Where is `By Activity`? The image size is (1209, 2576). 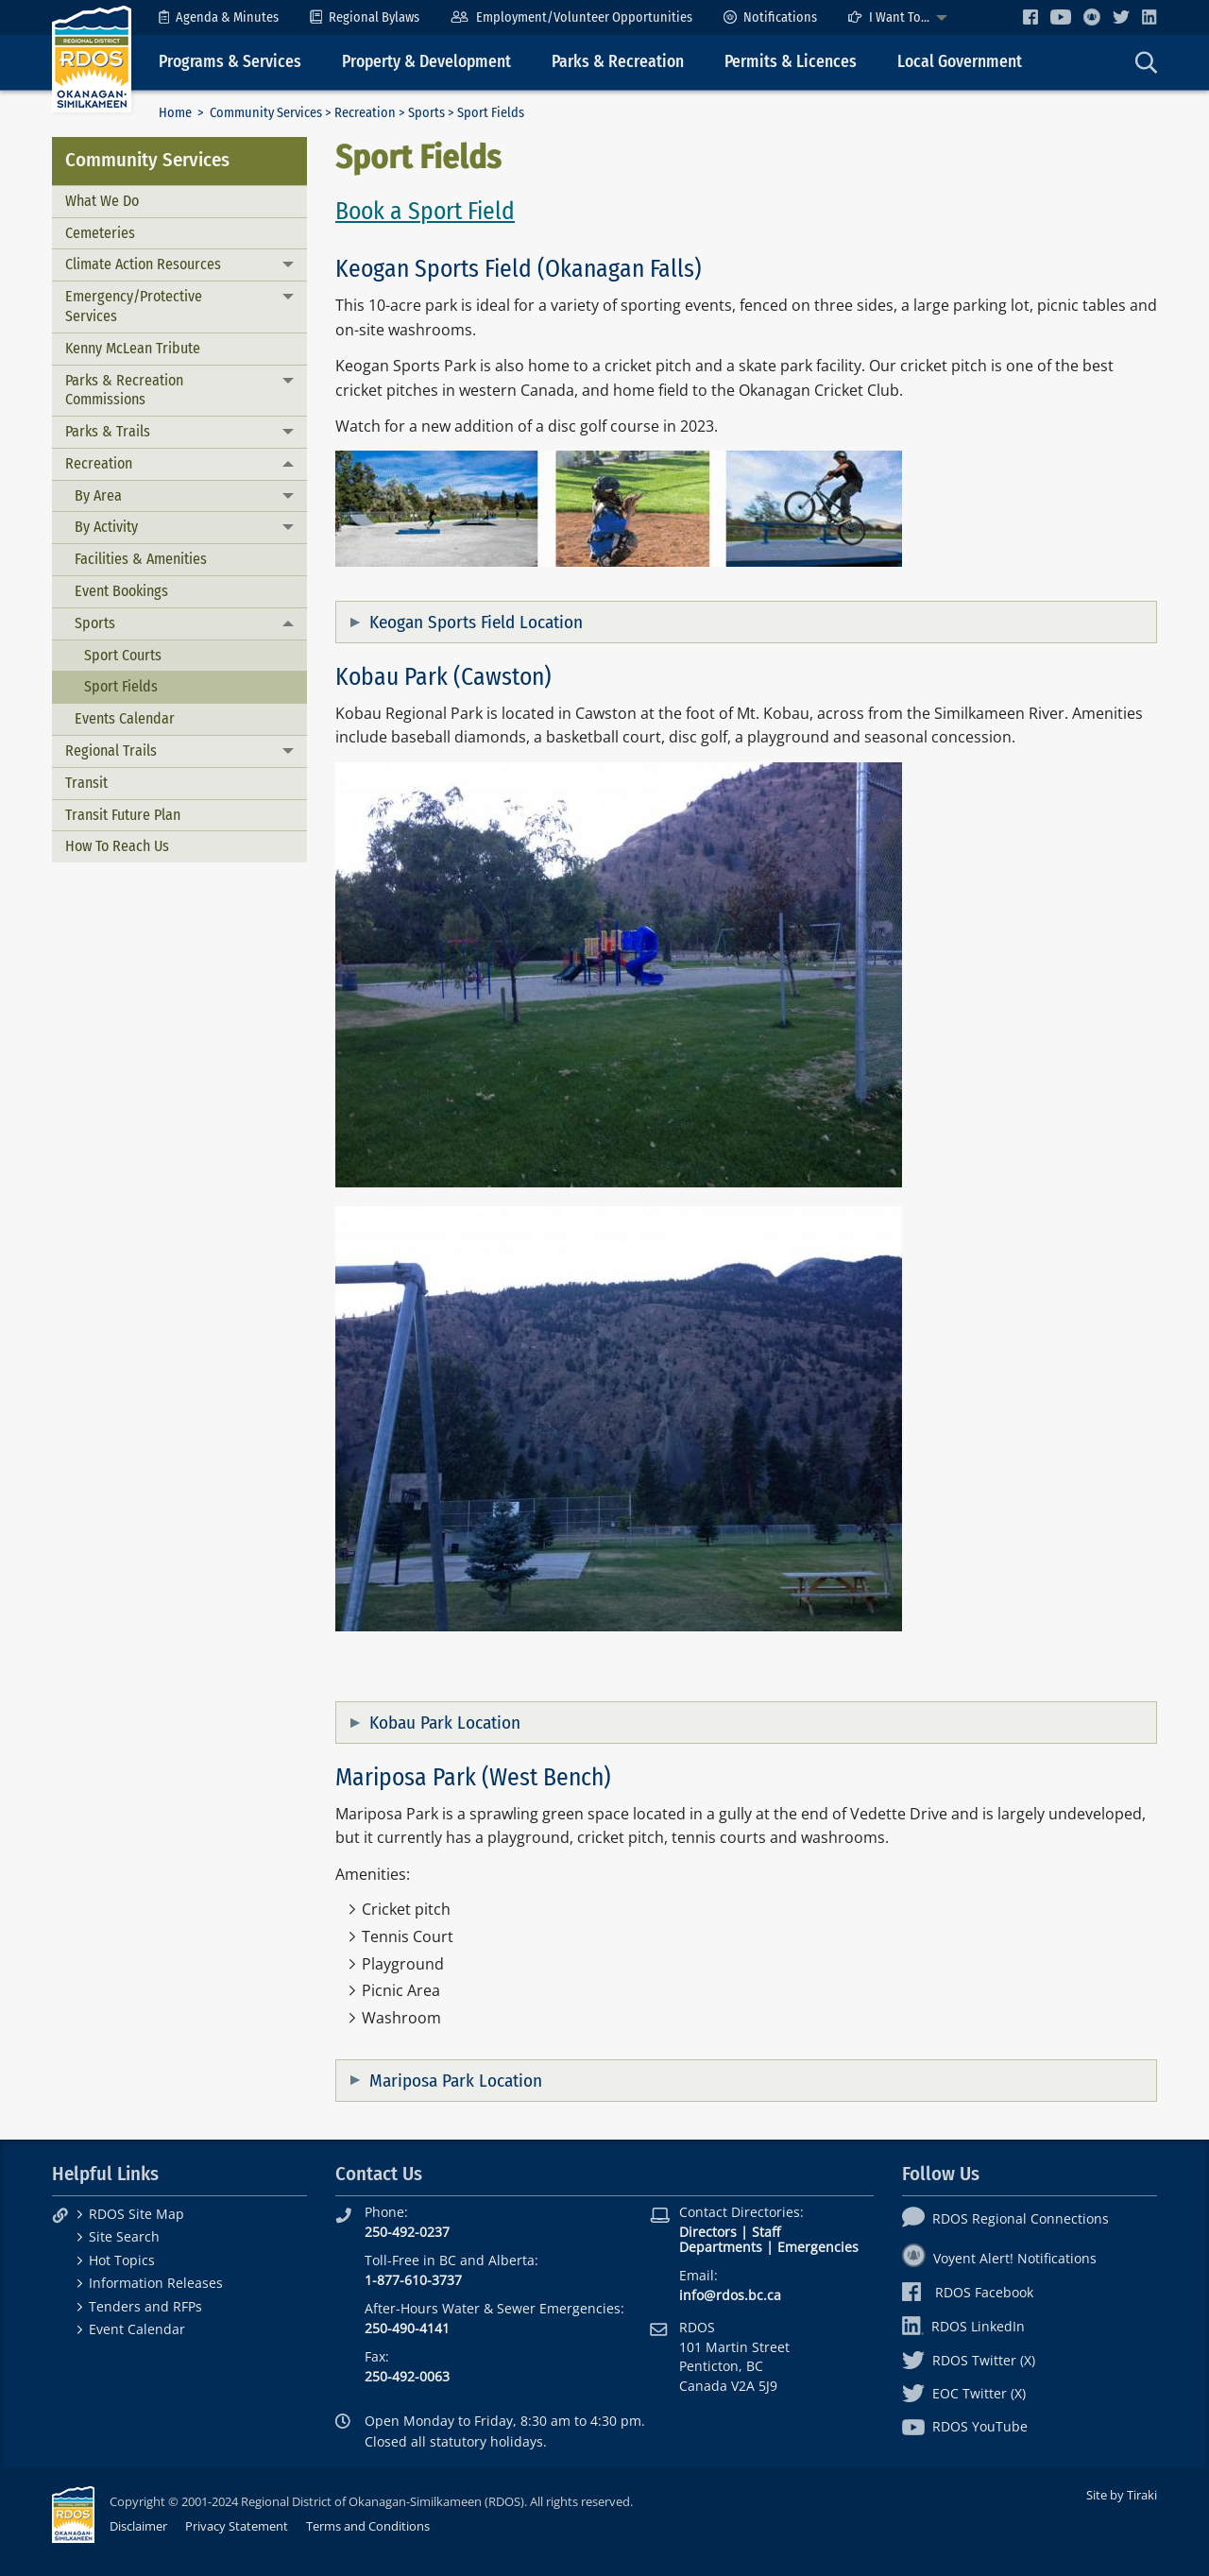 By Activity is located at coordinates (106, 527).